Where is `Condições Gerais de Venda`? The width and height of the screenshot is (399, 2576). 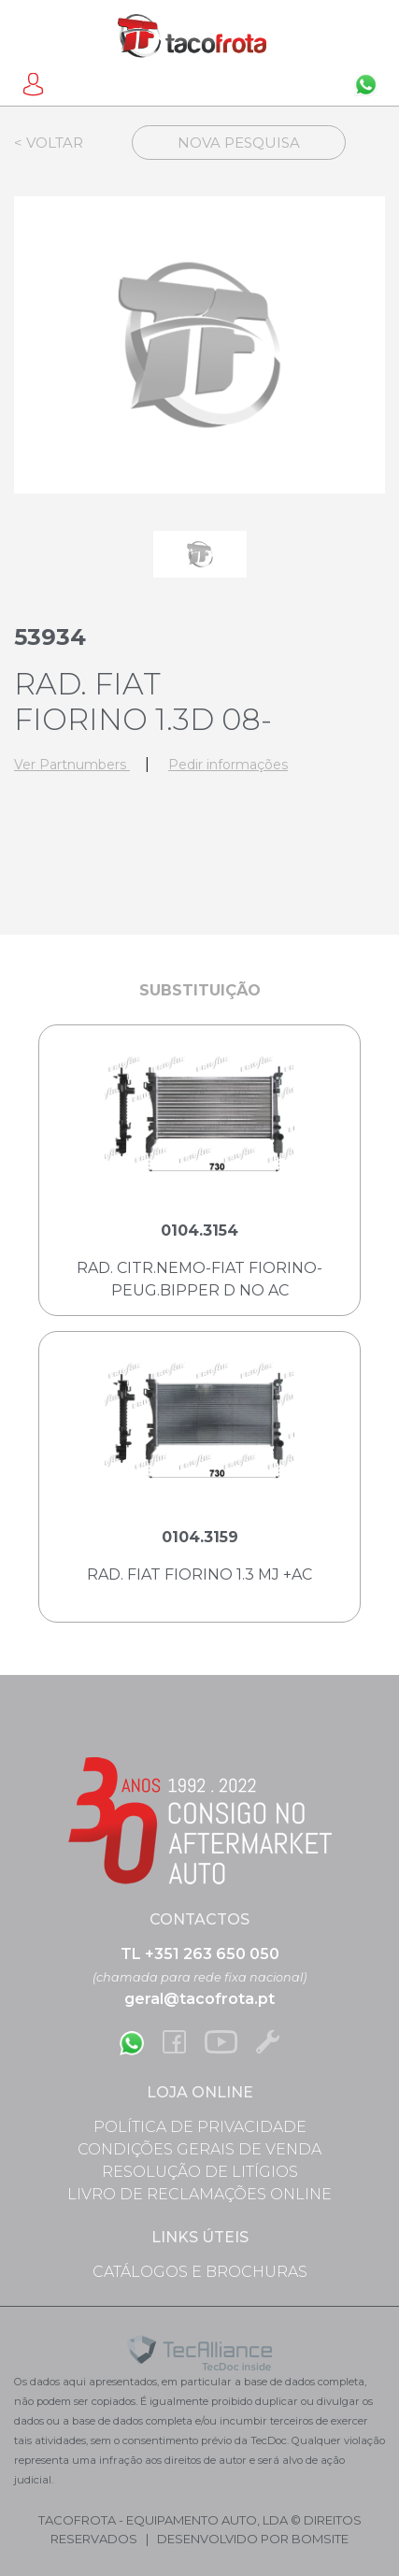
Condições Gerais de Venda is located at coordinates (199, 2149).